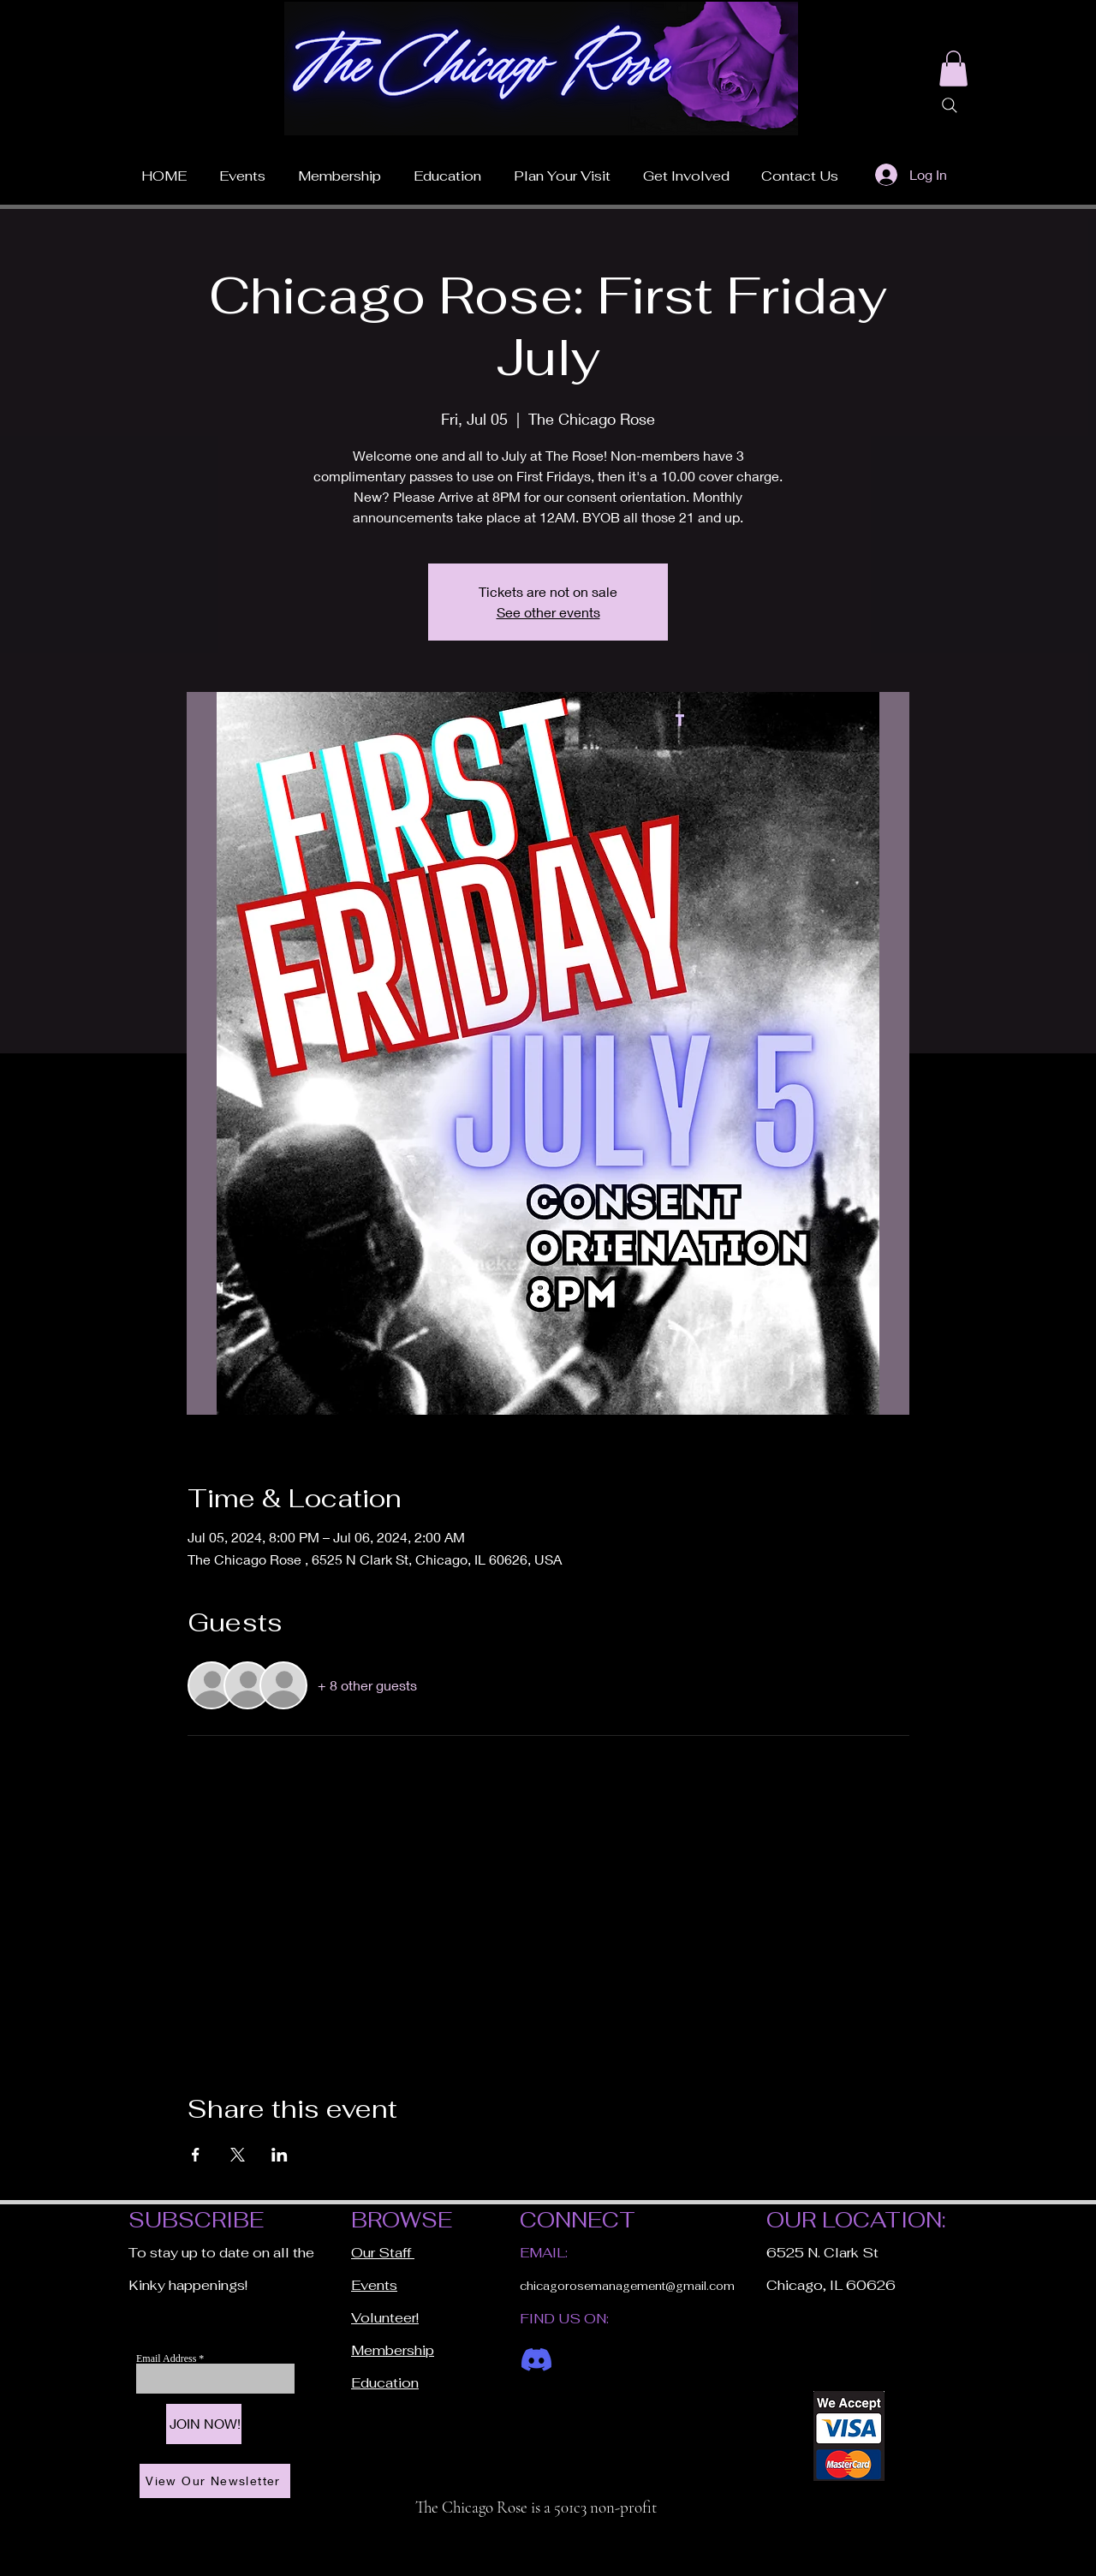  What do you see at coordinates (562, 168) in the screenshot?
I see `[button]` at bounding box center [562, 168].